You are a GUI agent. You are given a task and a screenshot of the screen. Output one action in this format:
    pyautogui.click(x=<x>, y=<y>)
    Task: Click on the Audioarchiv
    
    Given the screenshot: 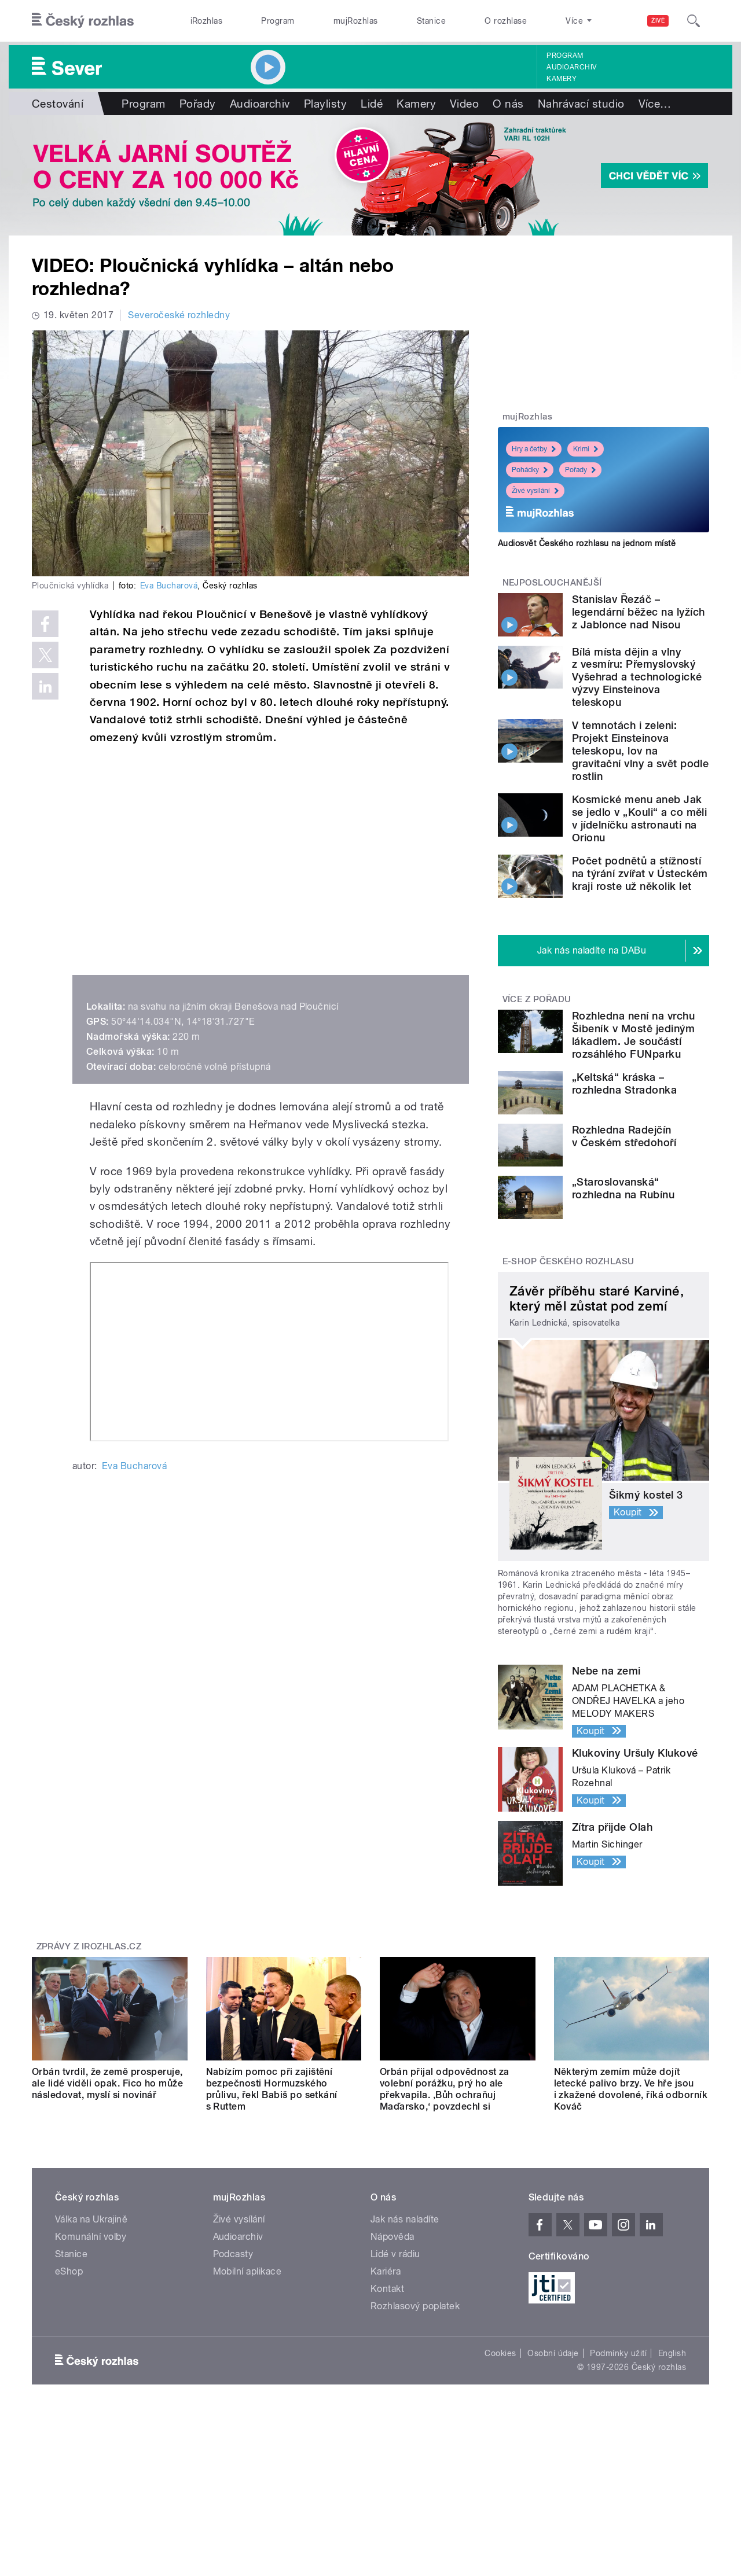 What is the action you would take?
    pyautogui.click(x=571, y=67)
    